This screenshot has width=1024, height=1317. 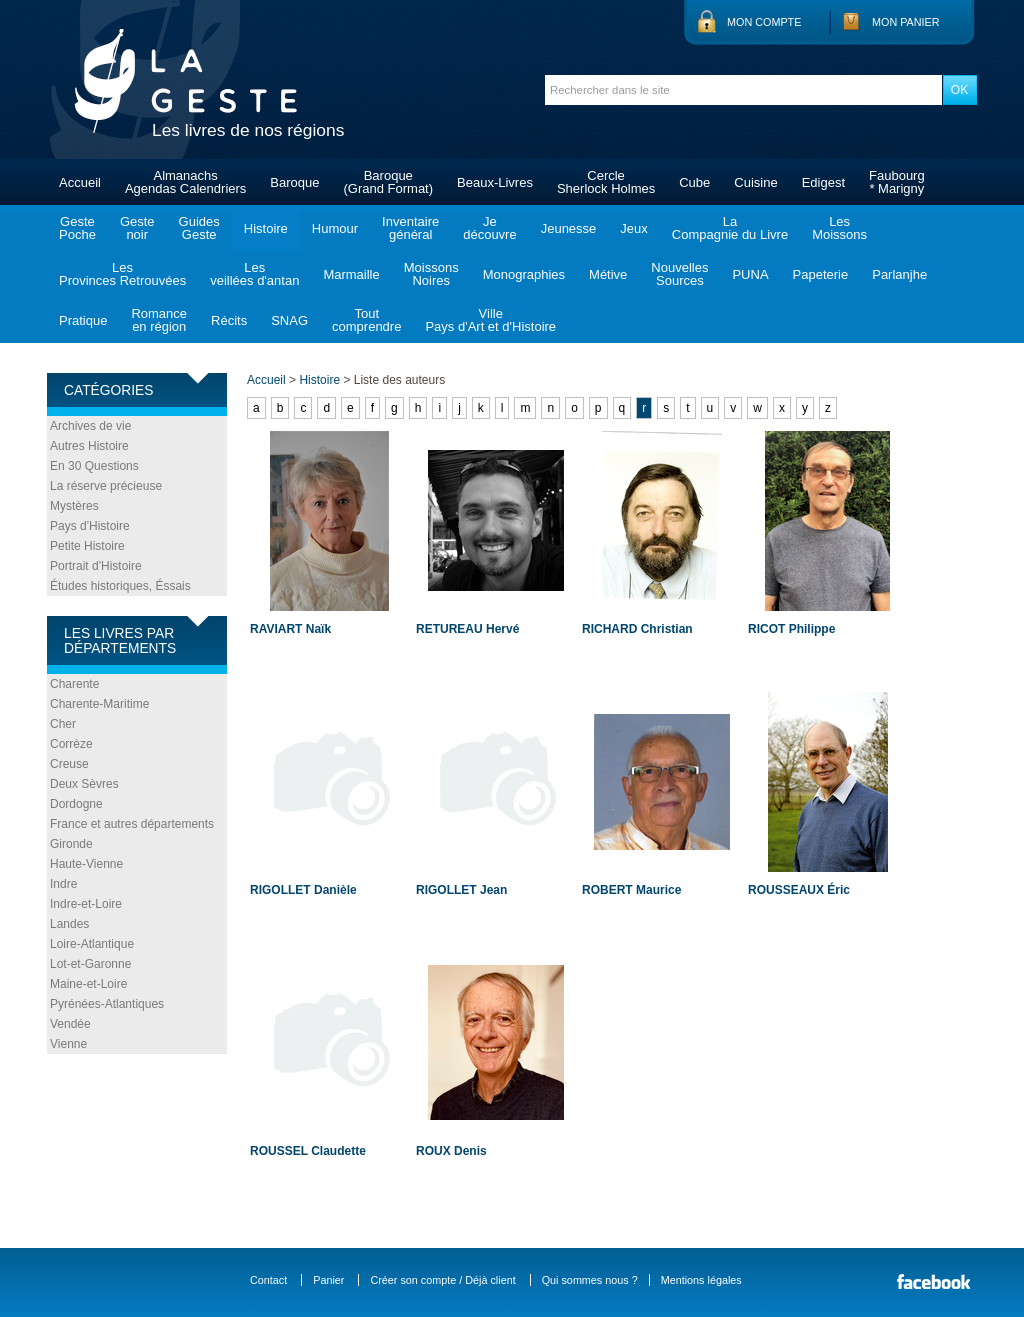 I want to click on Charente-Maritime, so click(x=99, y=704).